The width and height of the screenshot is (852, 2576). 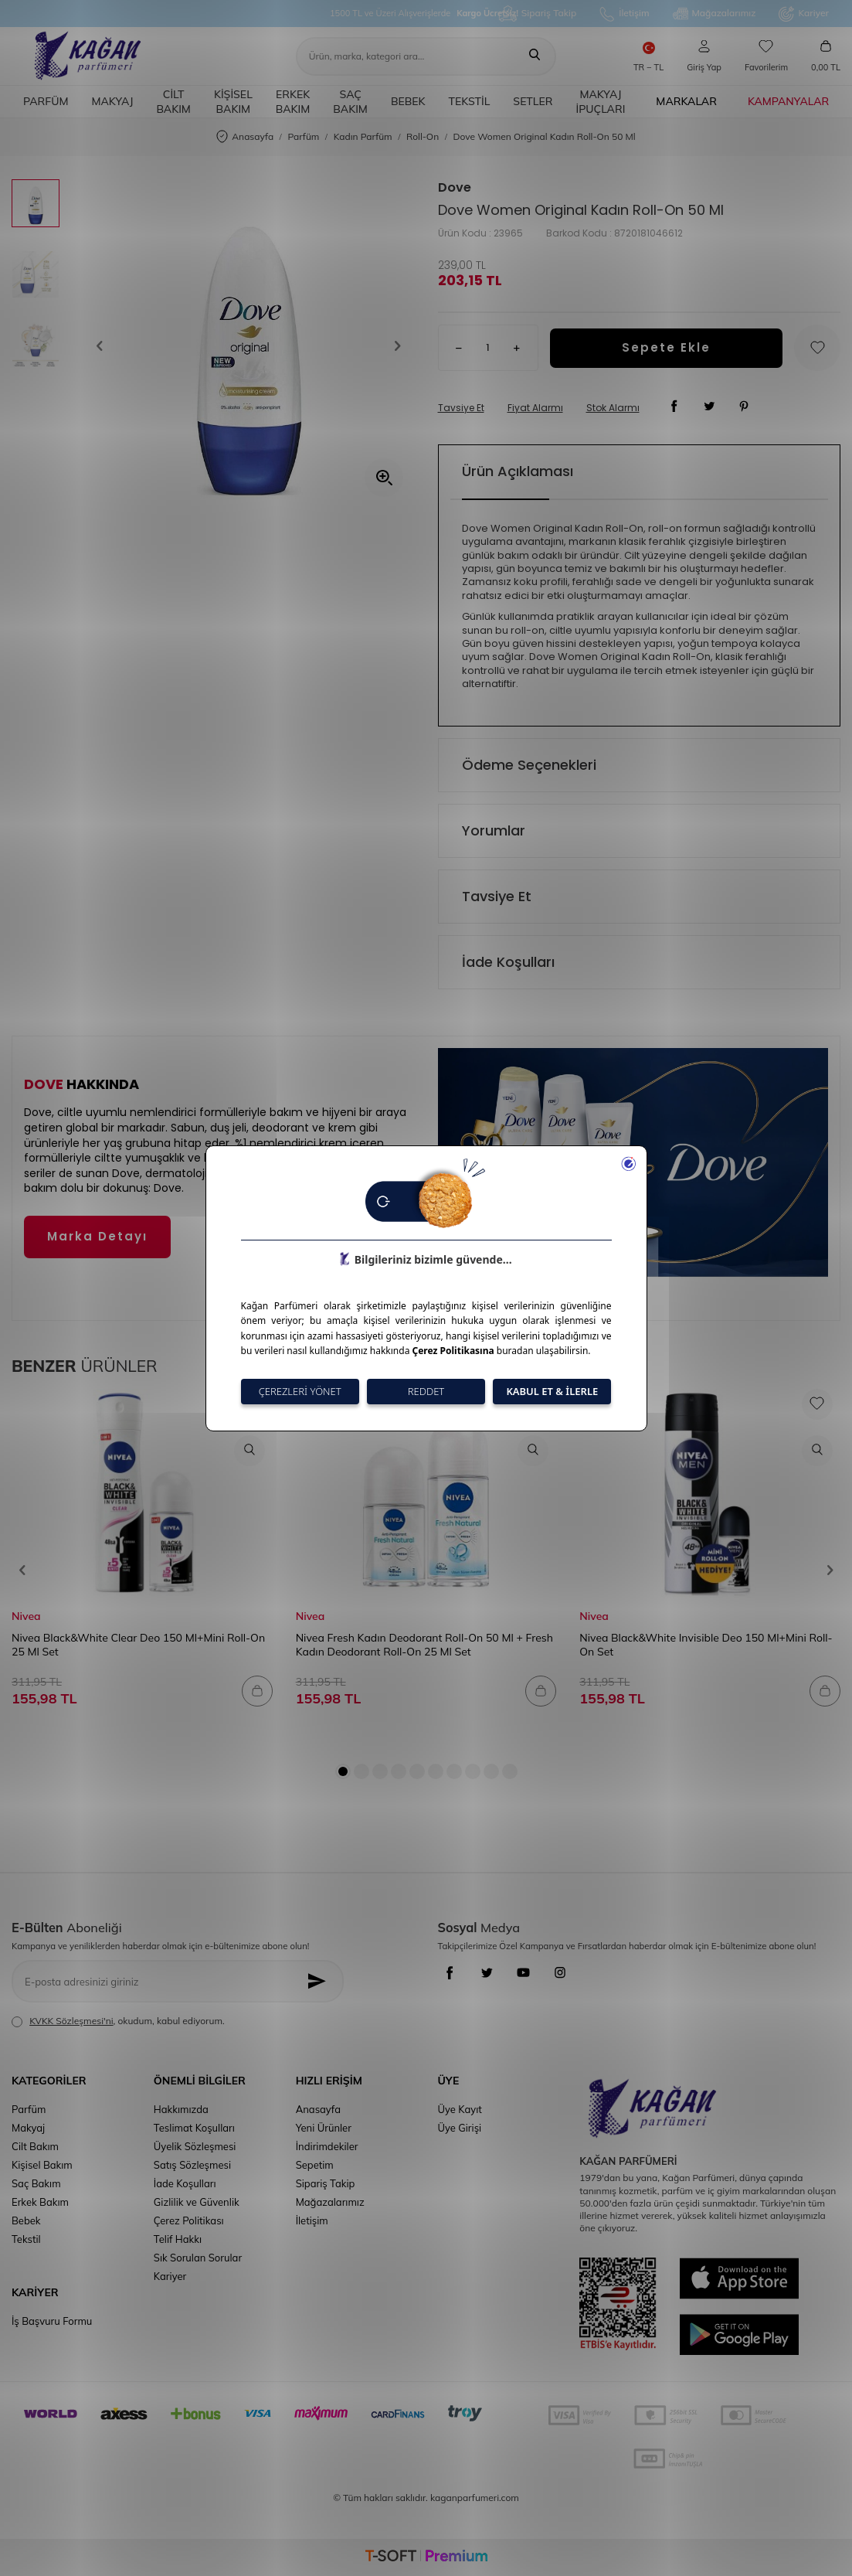 What do you see at coordinates (804, 14) in the screenshot?
I see `Kariyer` at bounding box center [804, 14].